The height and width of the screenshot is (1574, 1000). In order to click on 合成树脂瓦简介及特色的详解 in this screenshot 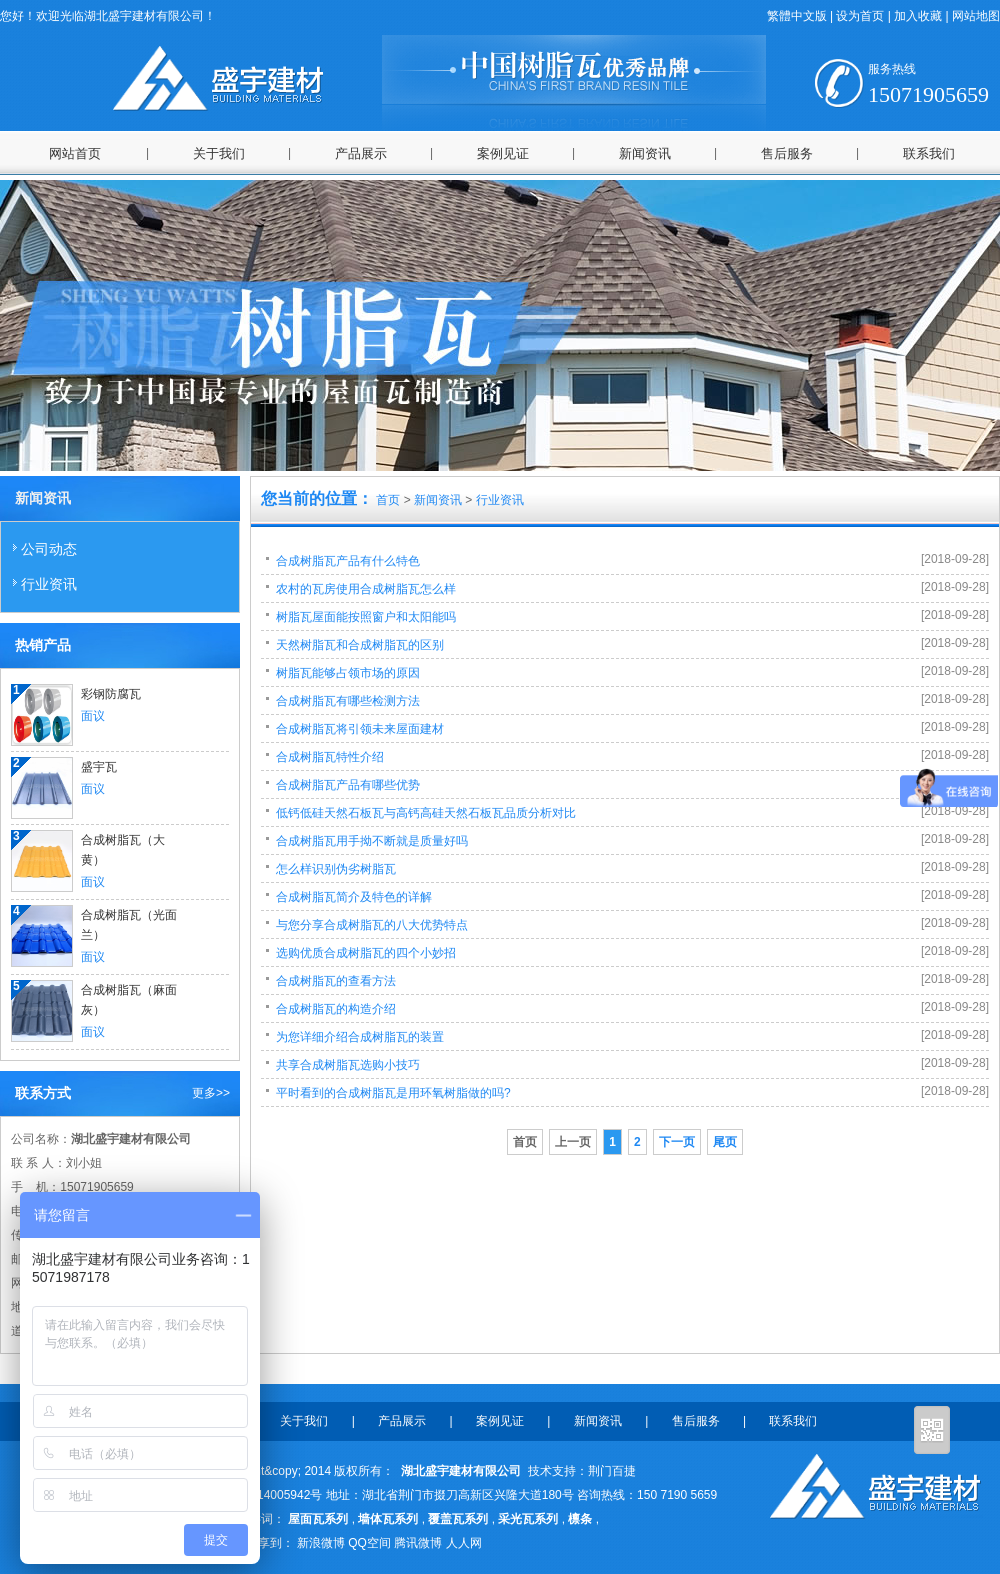, I will do `click(354, 897)`.